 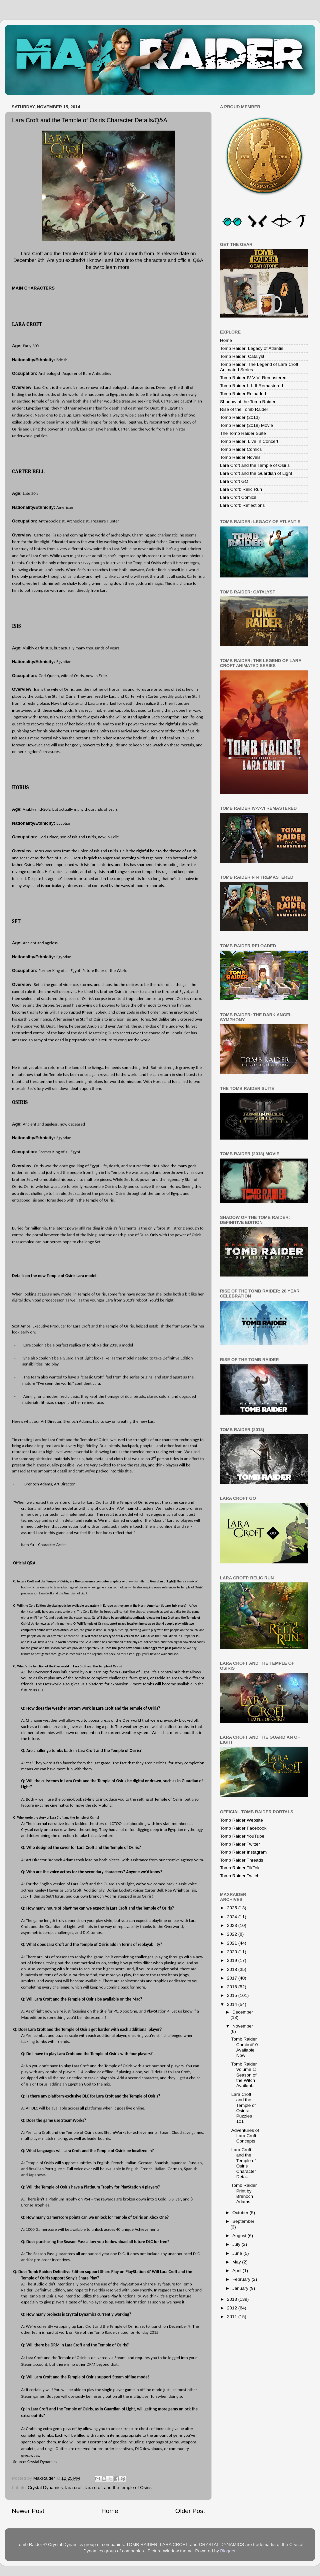 What do you see at coordinates (232, 1925) in the screenshot?
I see `2023` at bounding box center [232, 1925].